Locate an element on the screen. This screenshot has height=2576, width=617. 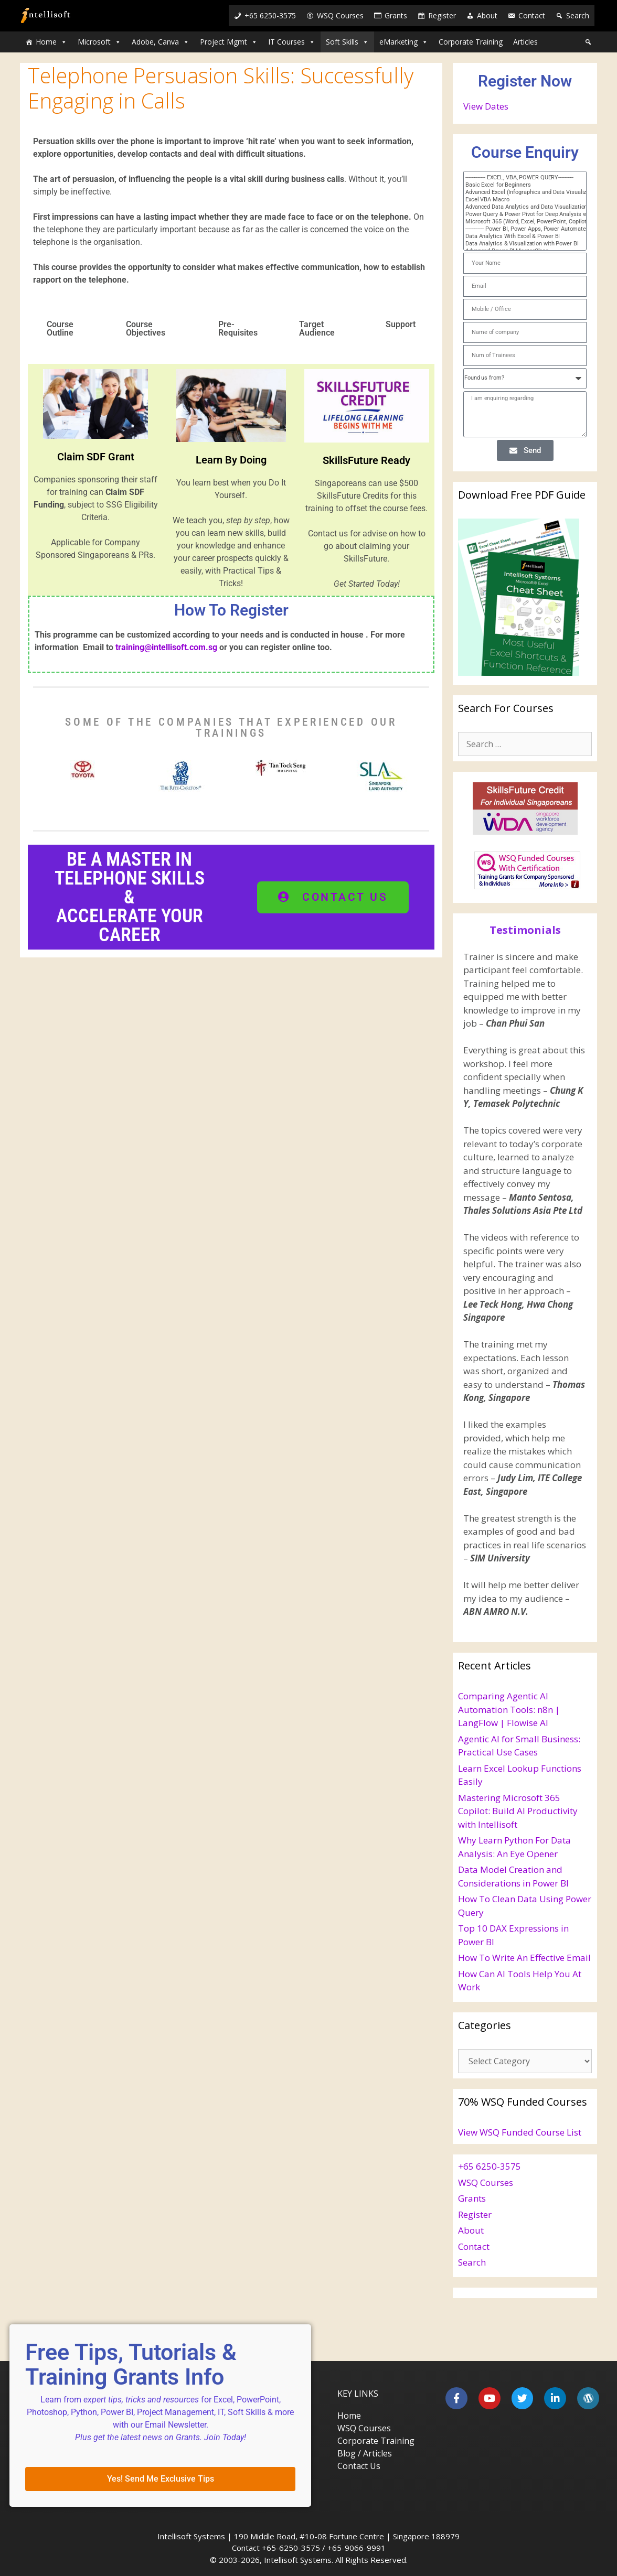
eMarketing is located at coordinates (403, 41).